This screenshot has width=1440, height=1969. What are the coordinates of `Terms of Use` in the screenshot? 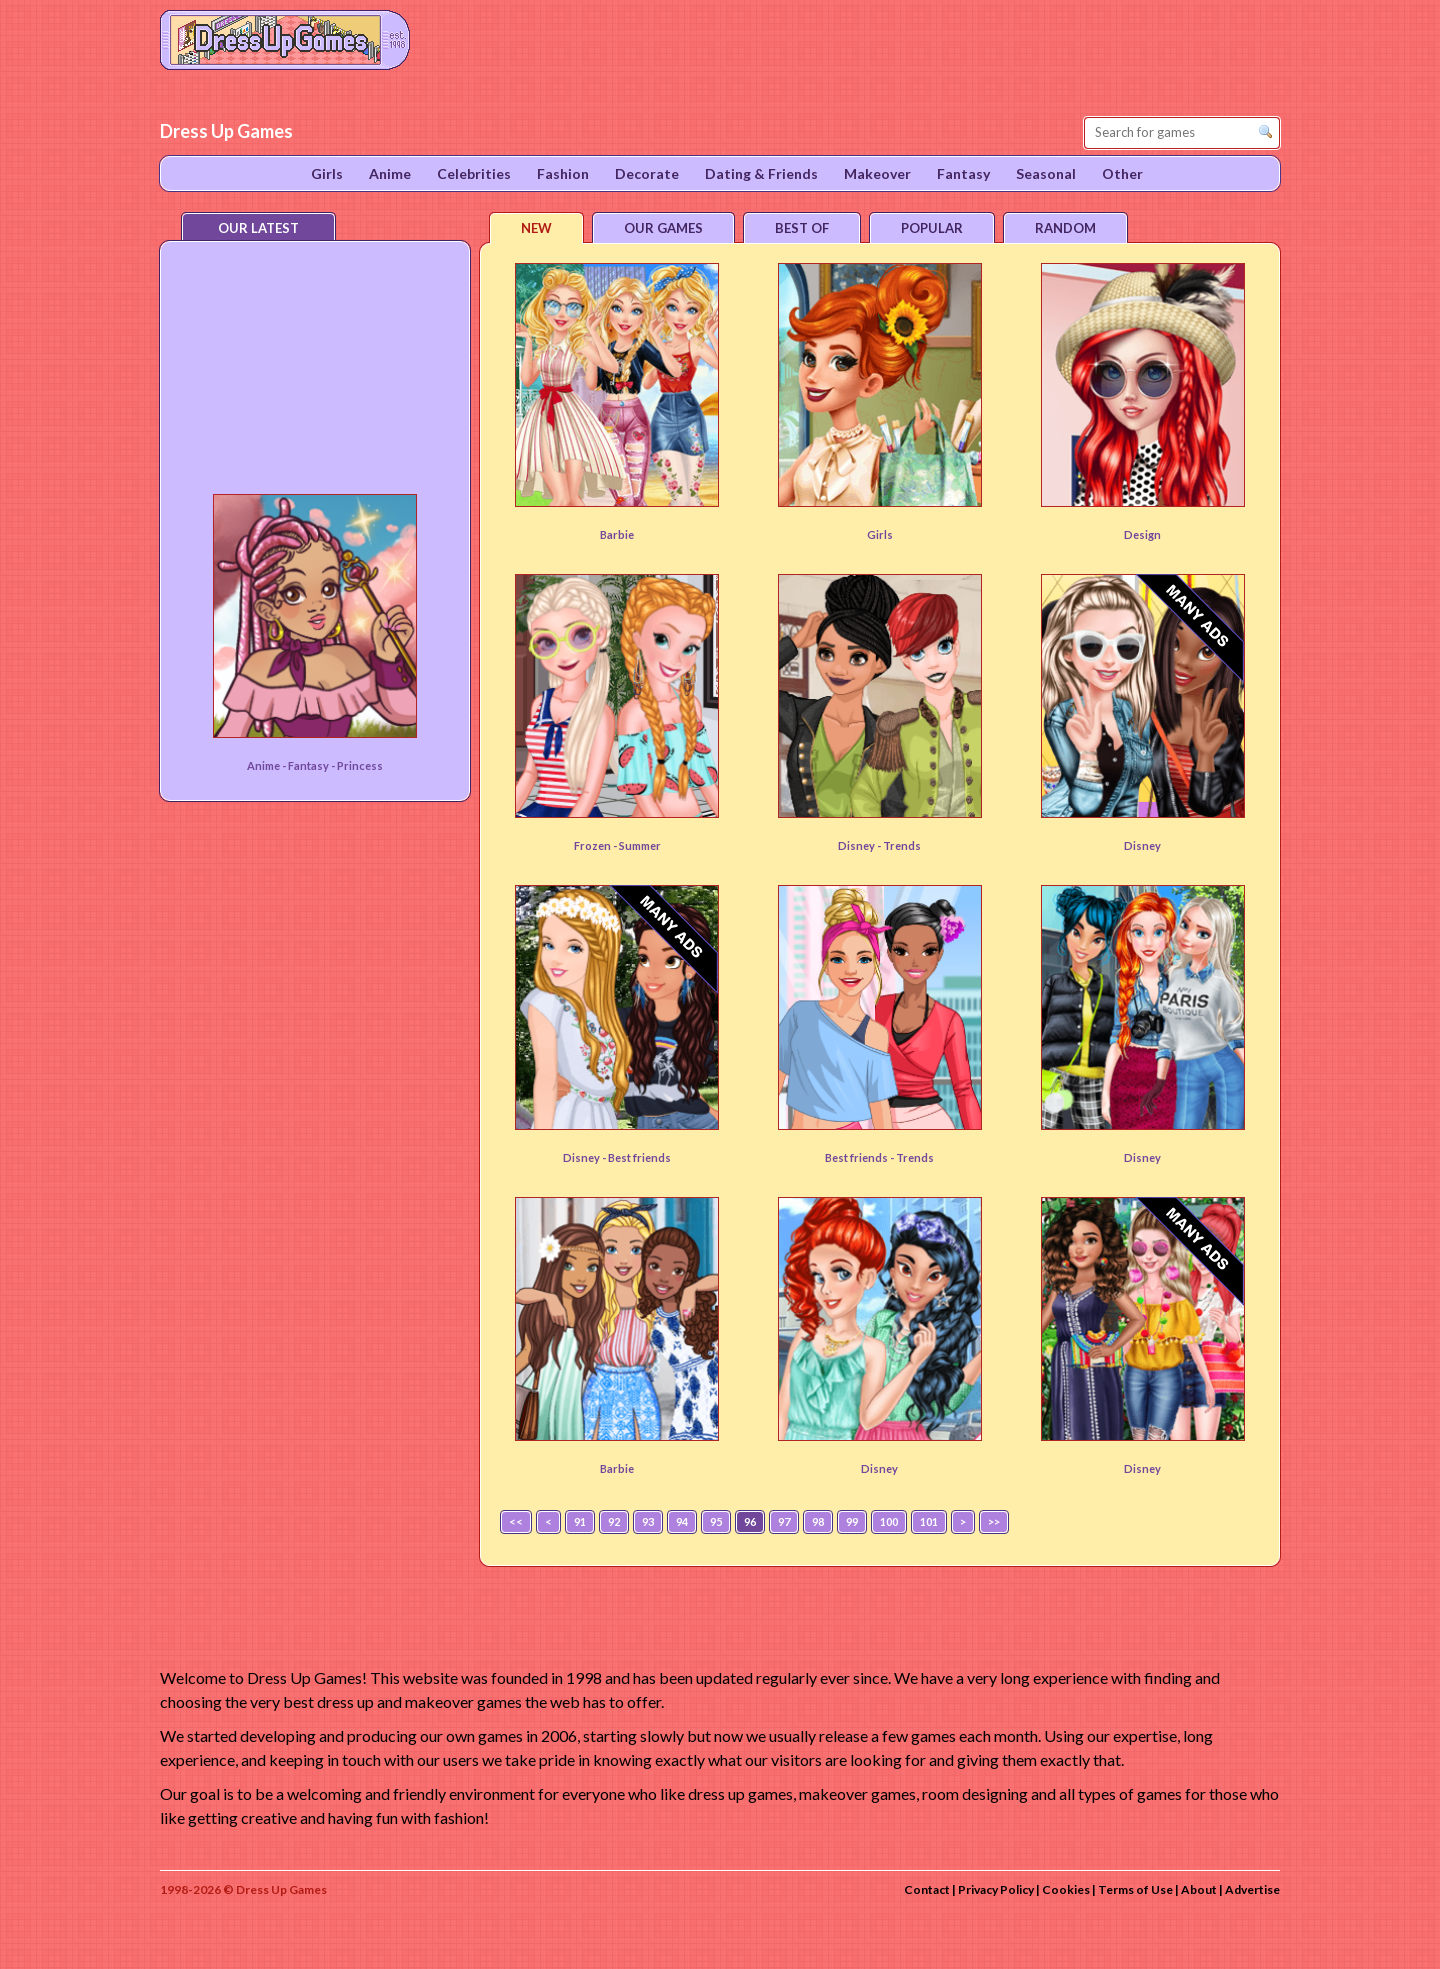 It's located at (1135, 1889).